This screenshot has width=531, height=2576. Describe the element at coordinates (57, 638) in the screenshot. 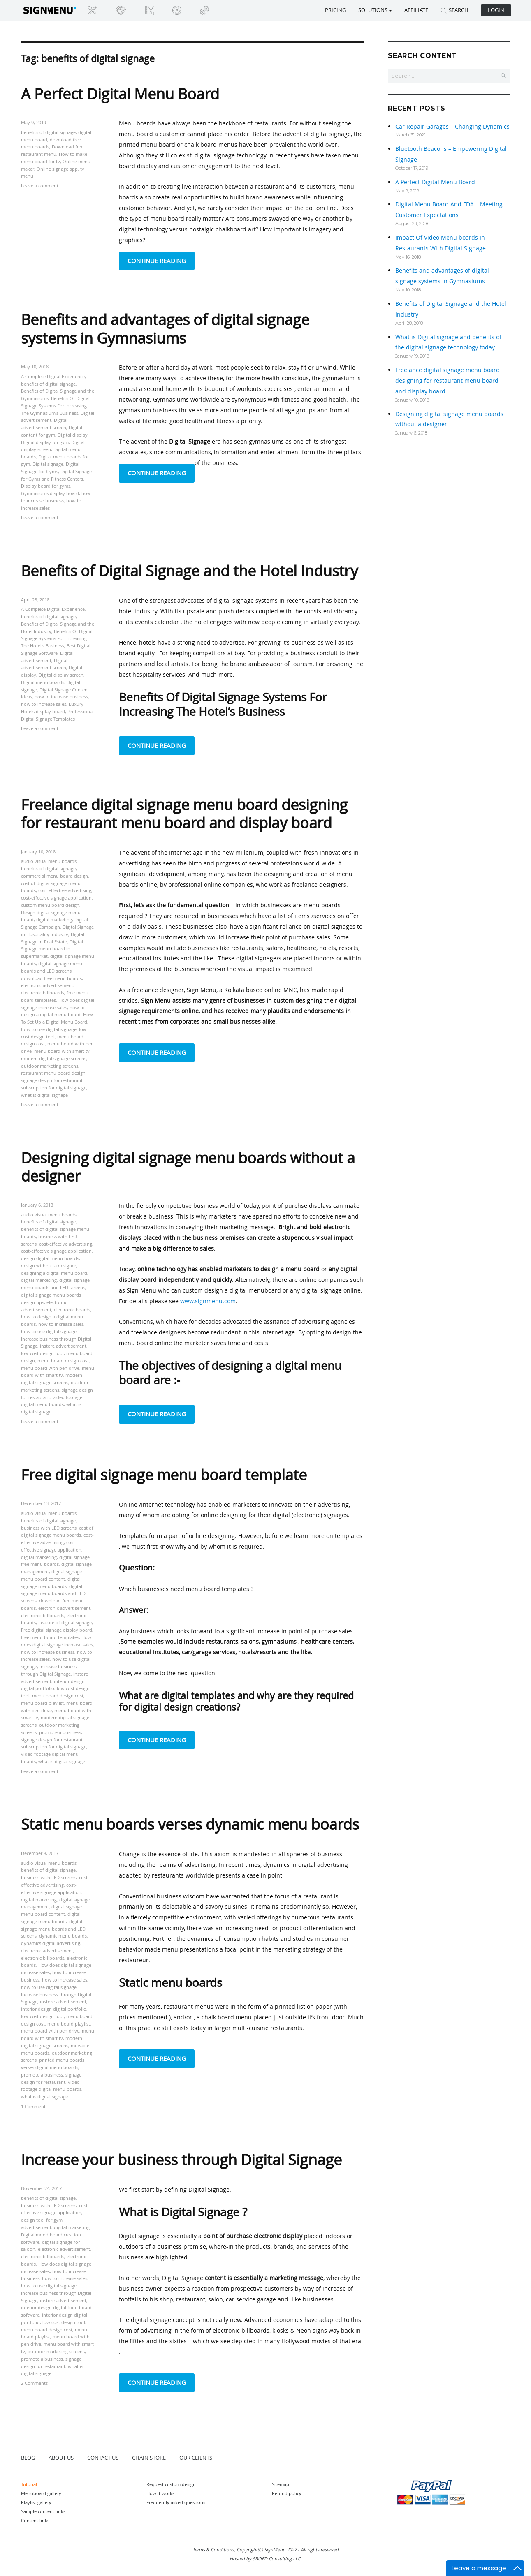

I see `Benefits Of Digital Signage Systems For Increasing The Hotel’s Business` at that location.